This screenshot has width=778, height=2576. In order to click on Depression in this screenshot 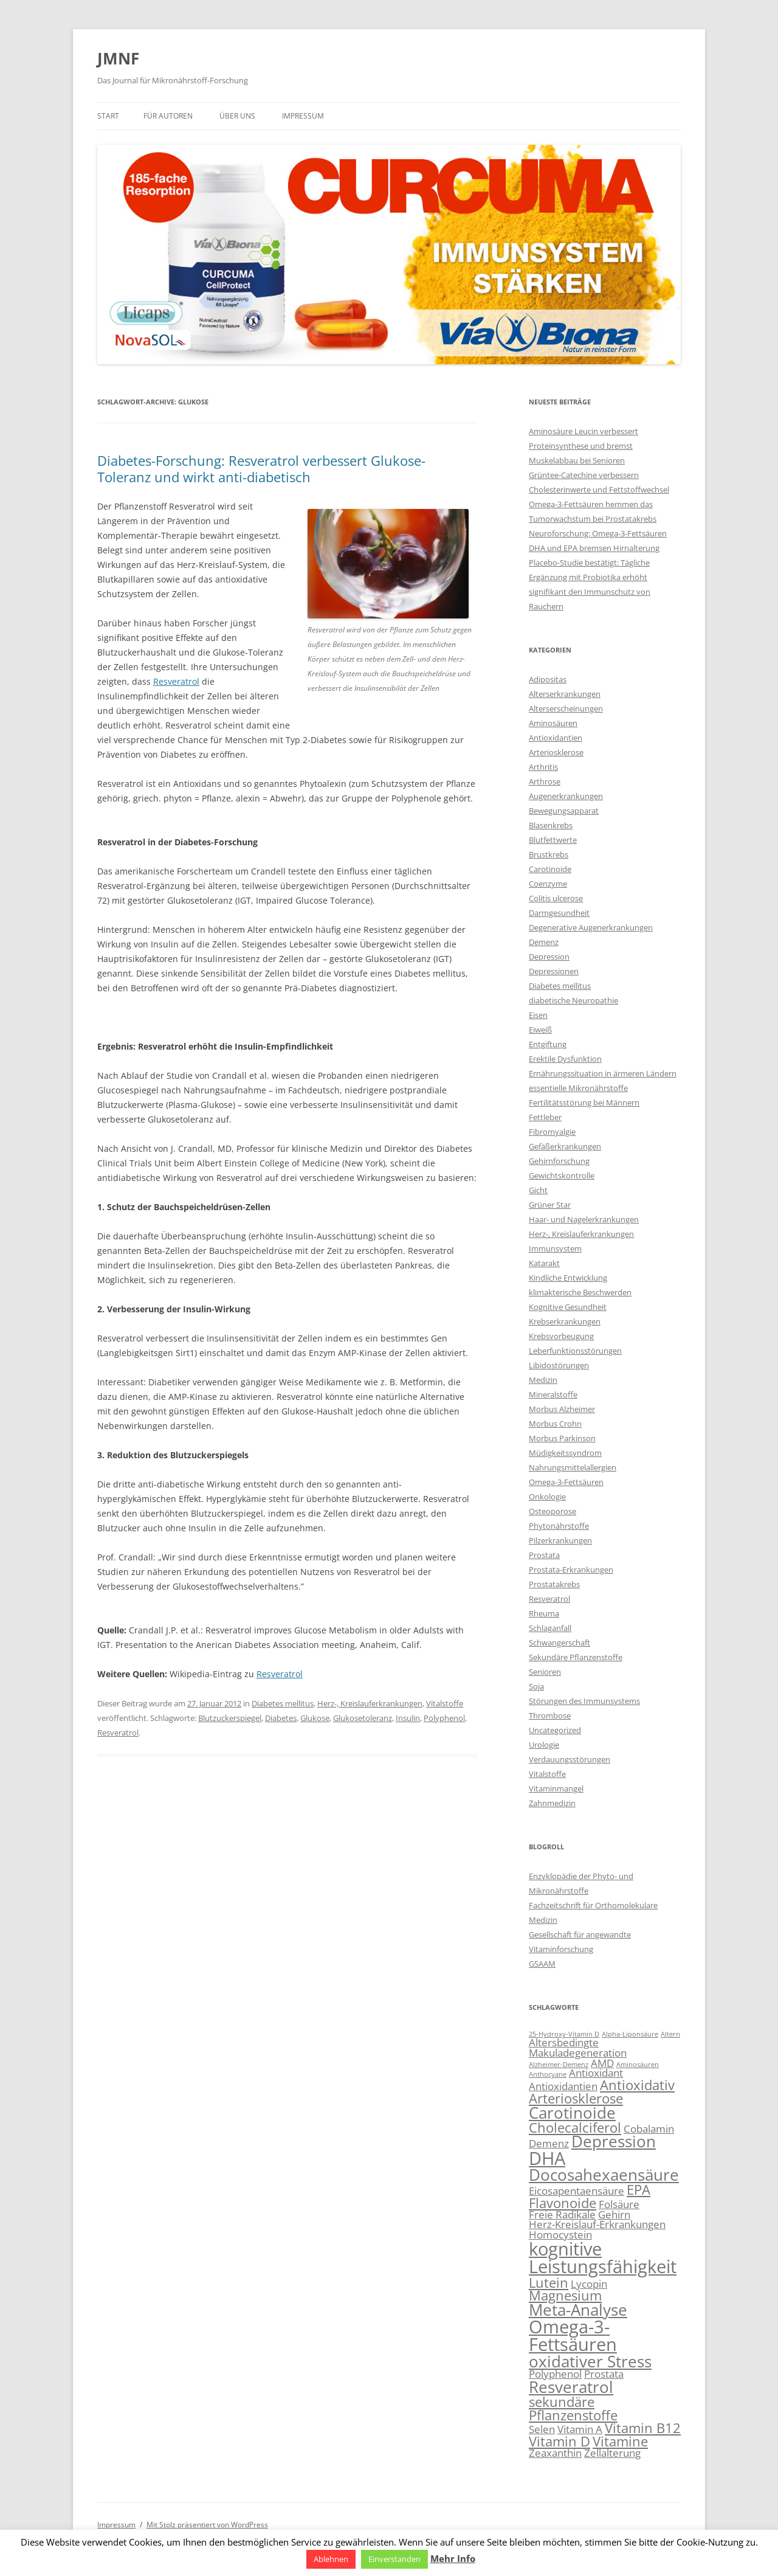, I will do `click(549, 956)`.